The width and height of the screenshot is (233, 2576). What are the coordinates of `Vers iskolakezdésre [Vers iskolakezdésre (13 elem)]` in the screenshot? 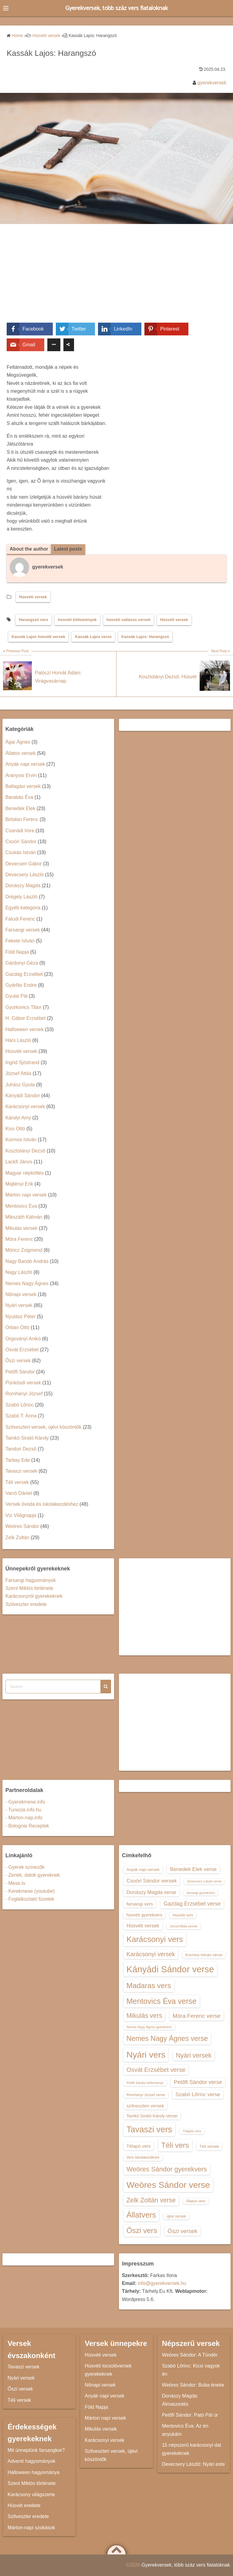 It's located at (143, 2158).